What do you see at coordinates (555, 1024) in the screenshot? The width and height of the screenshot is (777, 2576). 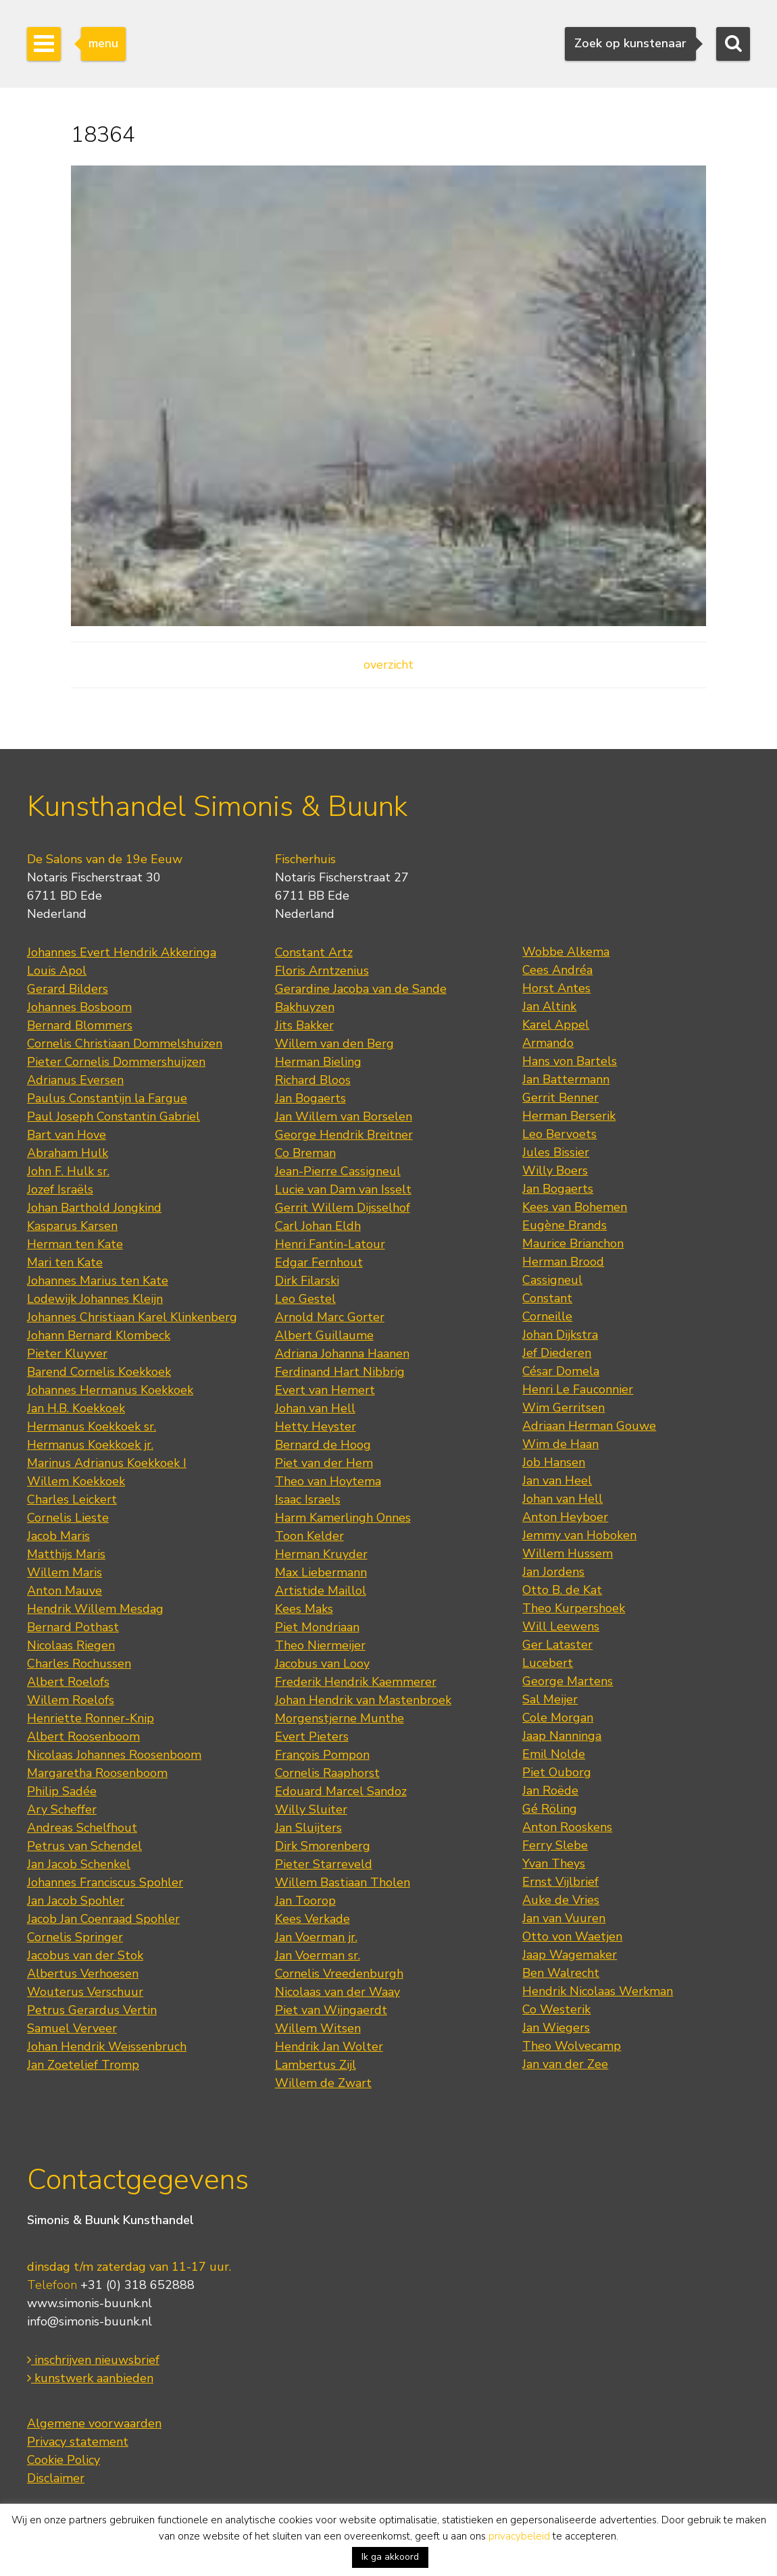 I see `Karel Appel` at bounding box center [555, 1024].